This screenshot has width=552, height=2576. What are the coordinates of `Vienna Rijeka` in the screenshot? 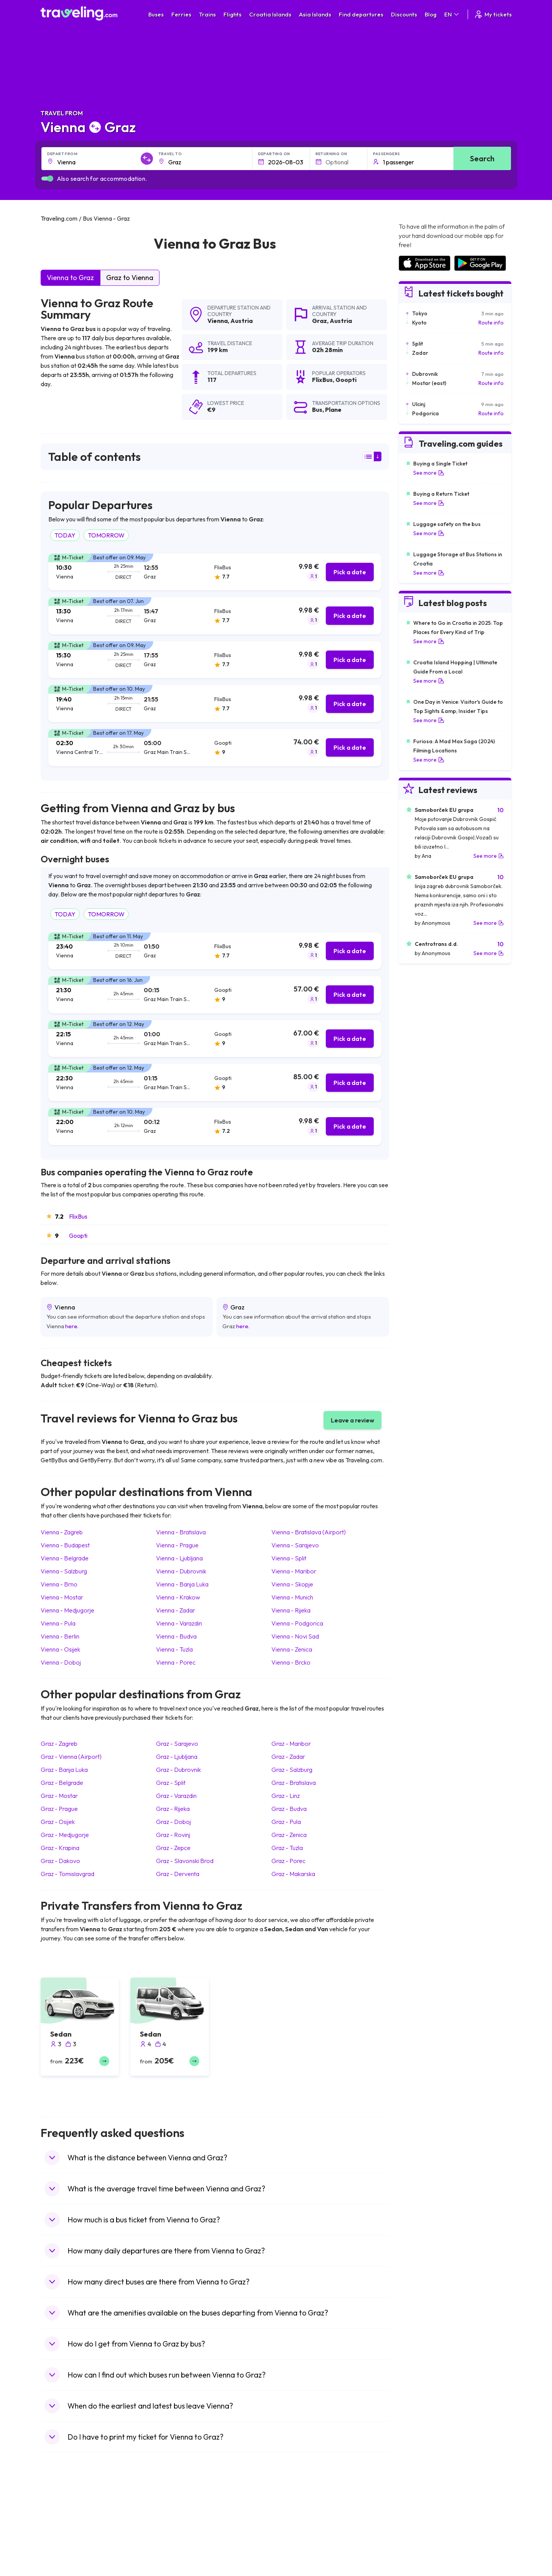 It's located at (290, 1610).